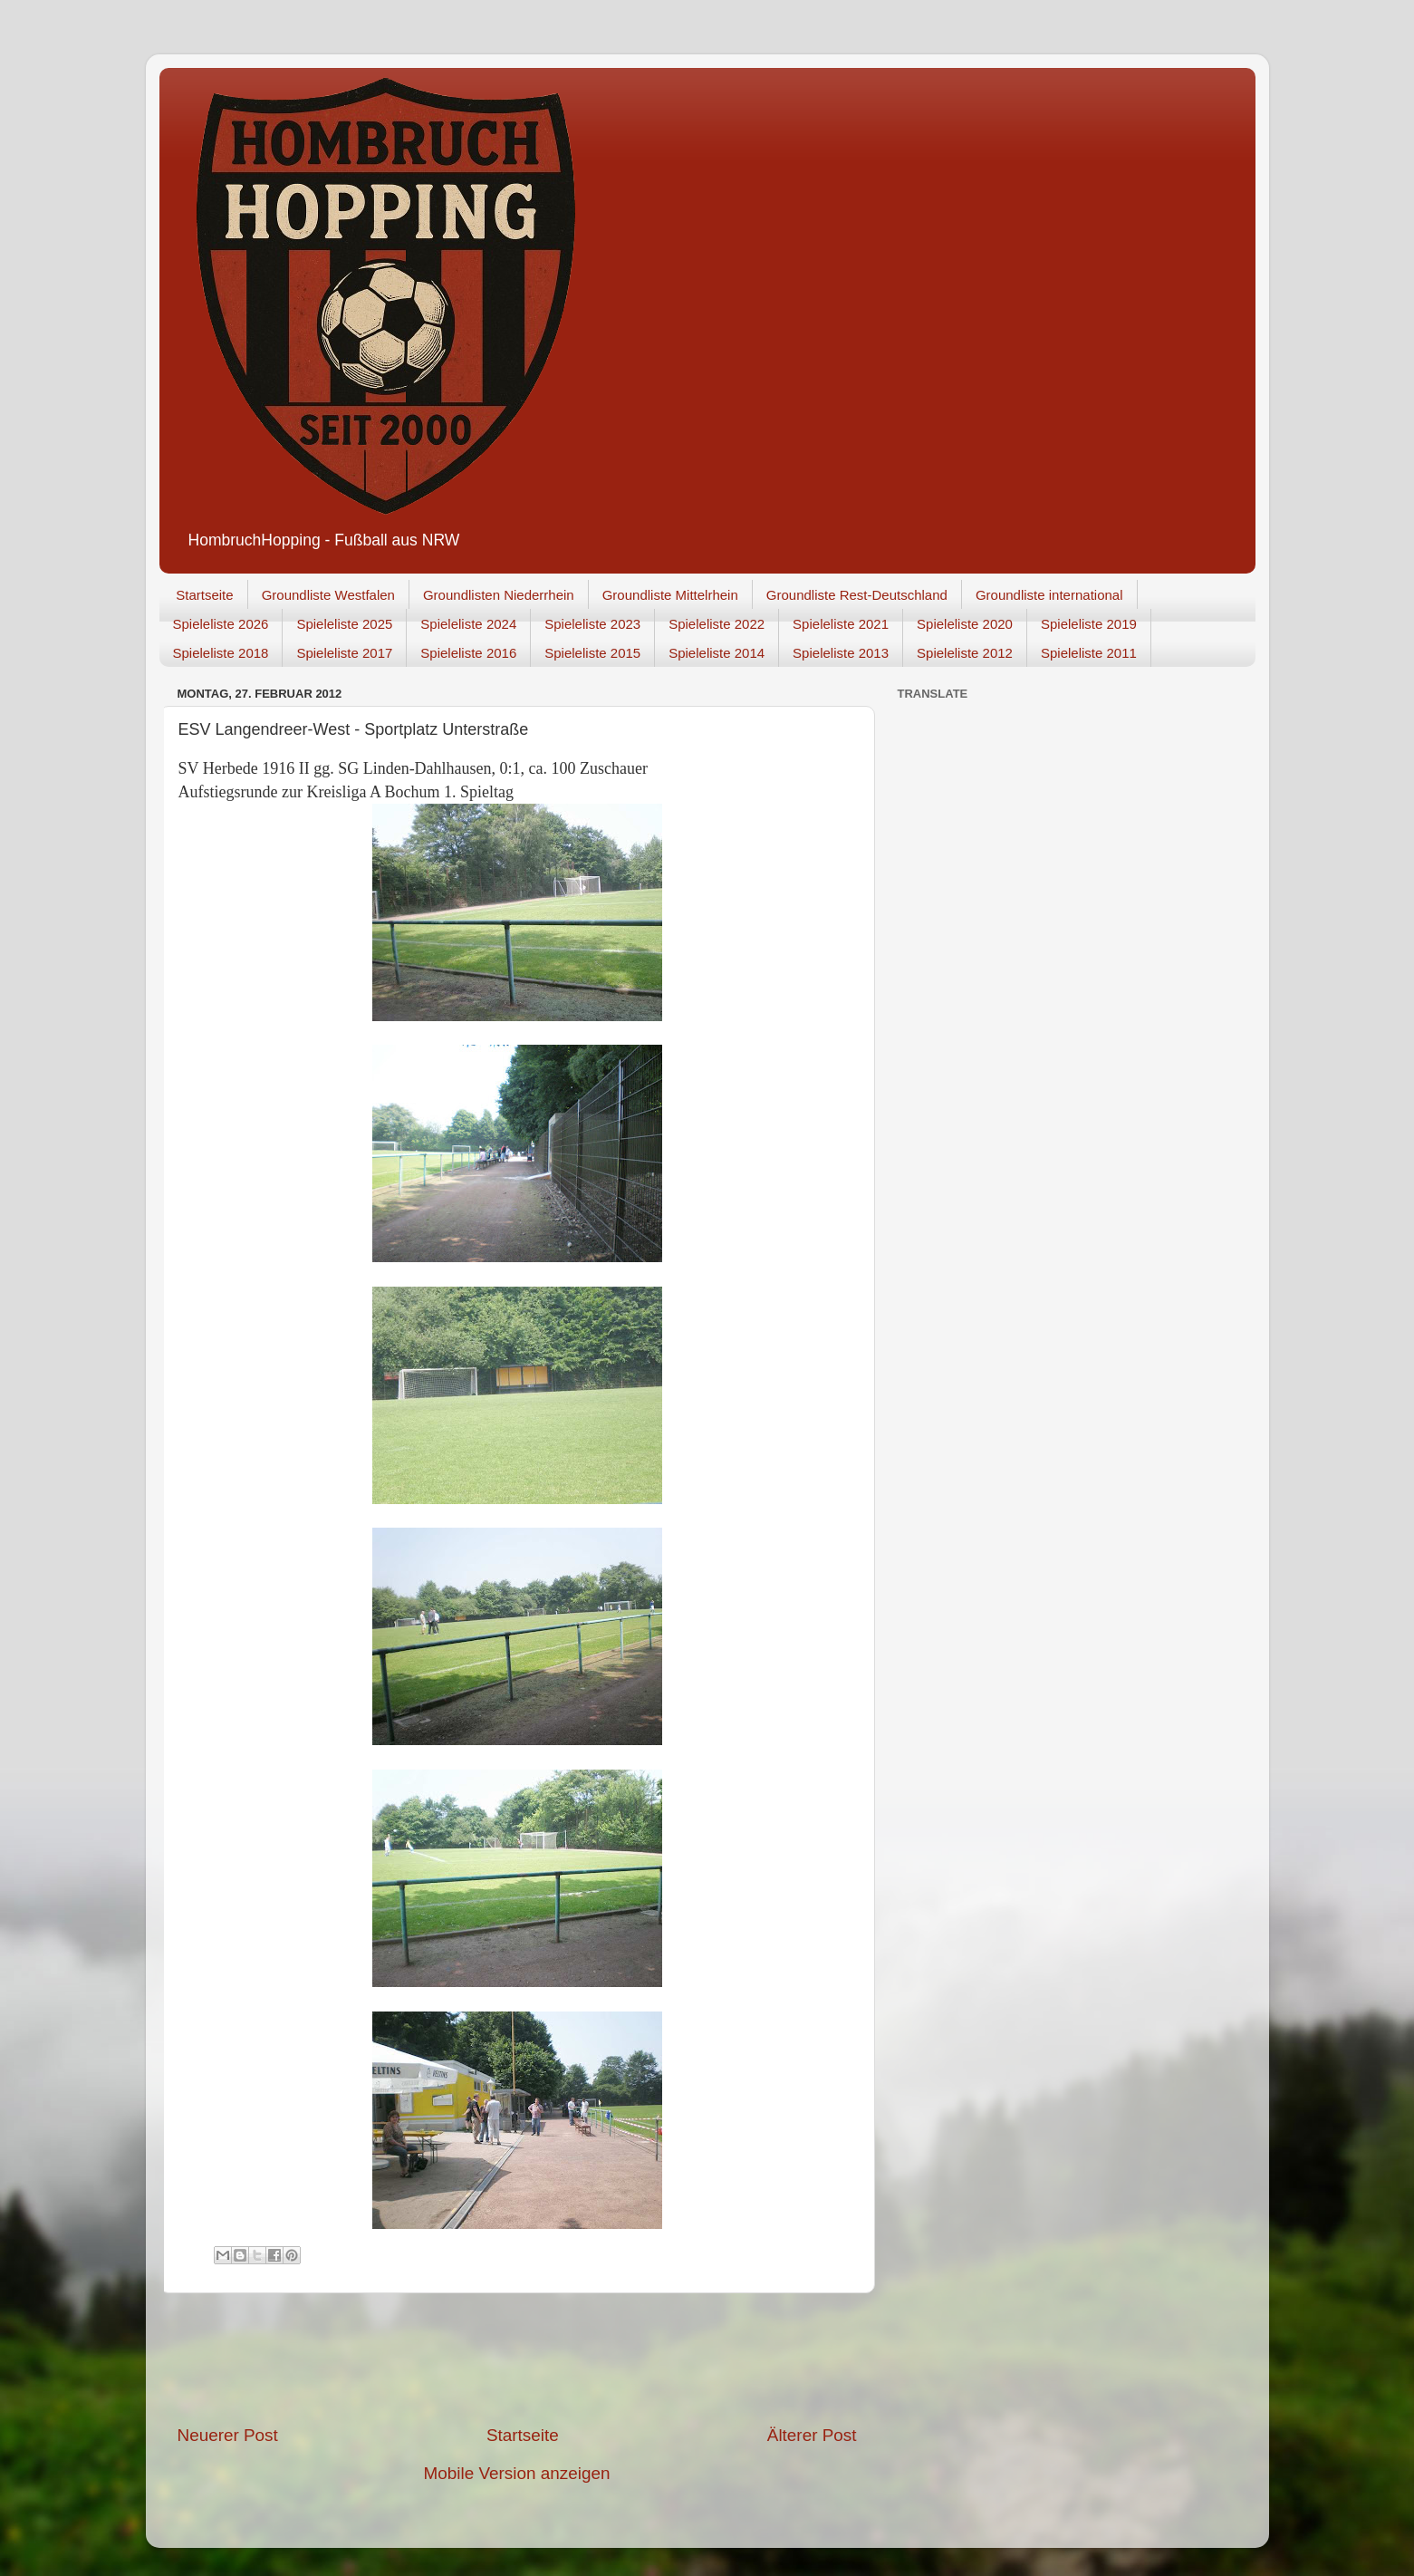 The image size is (1414, 2576). What do you see at coordinates (670, 595) in the screenshot?
I see `Groundliste Mittelrhein` at bounding box center [670, 595].